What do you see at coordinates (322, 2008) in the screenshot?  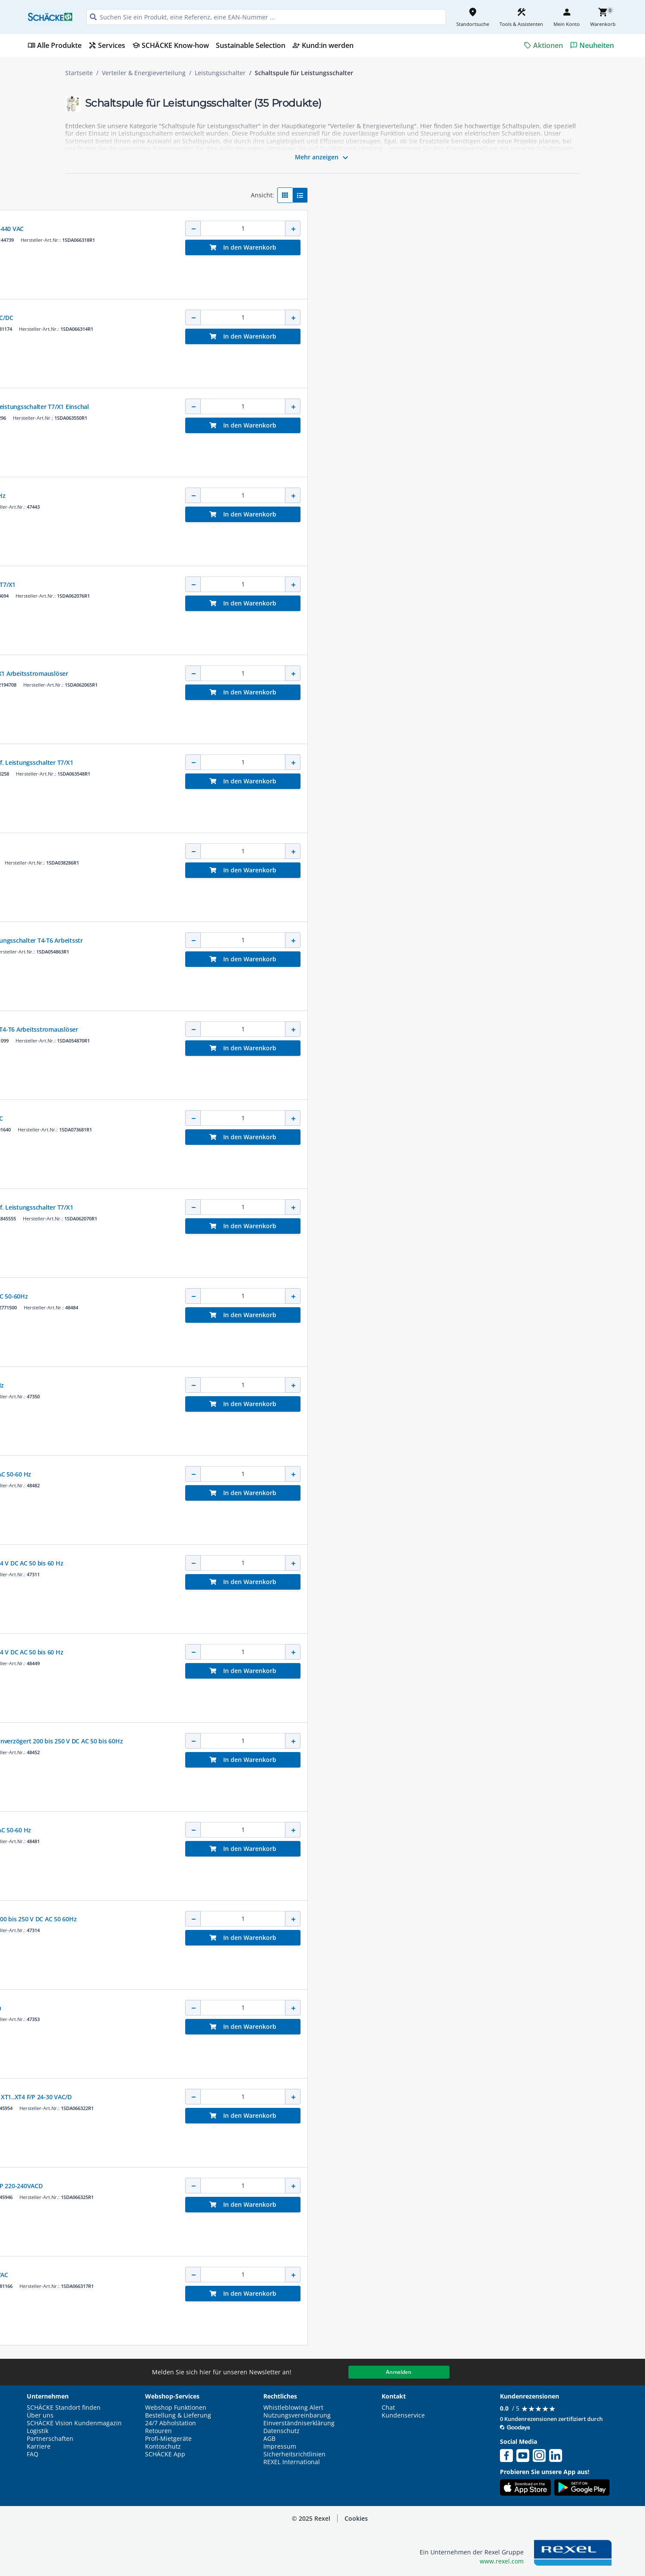 I see `Einschaltspule XF 200 / 250 V Festeinbau` at bounding box center [322, 2008].